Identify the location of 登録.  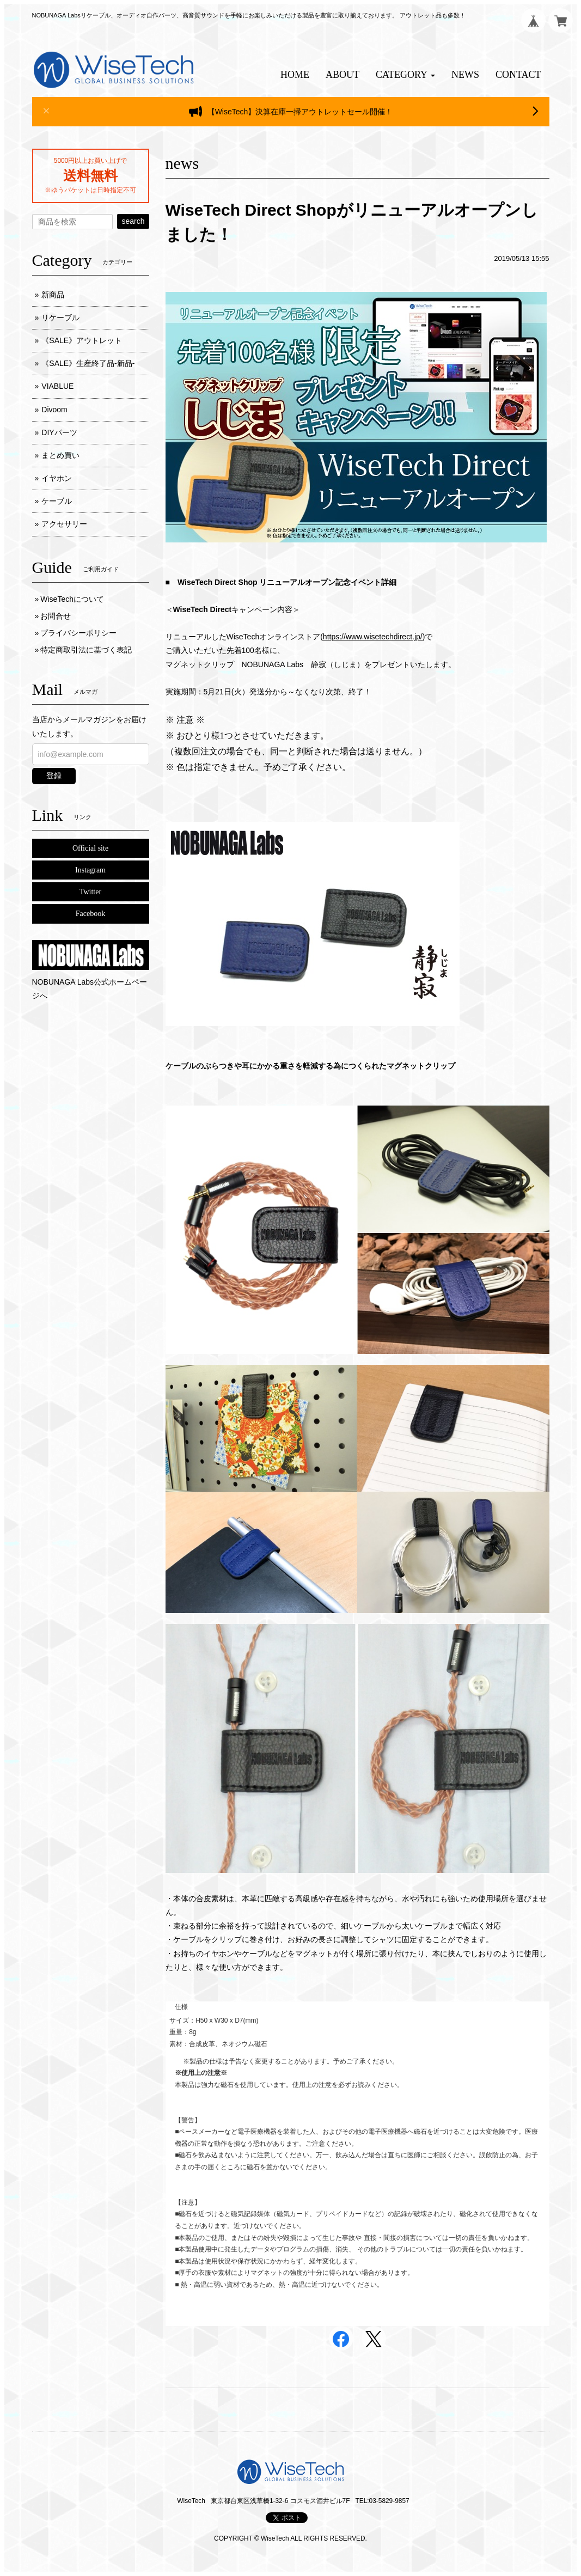
(54, 775).